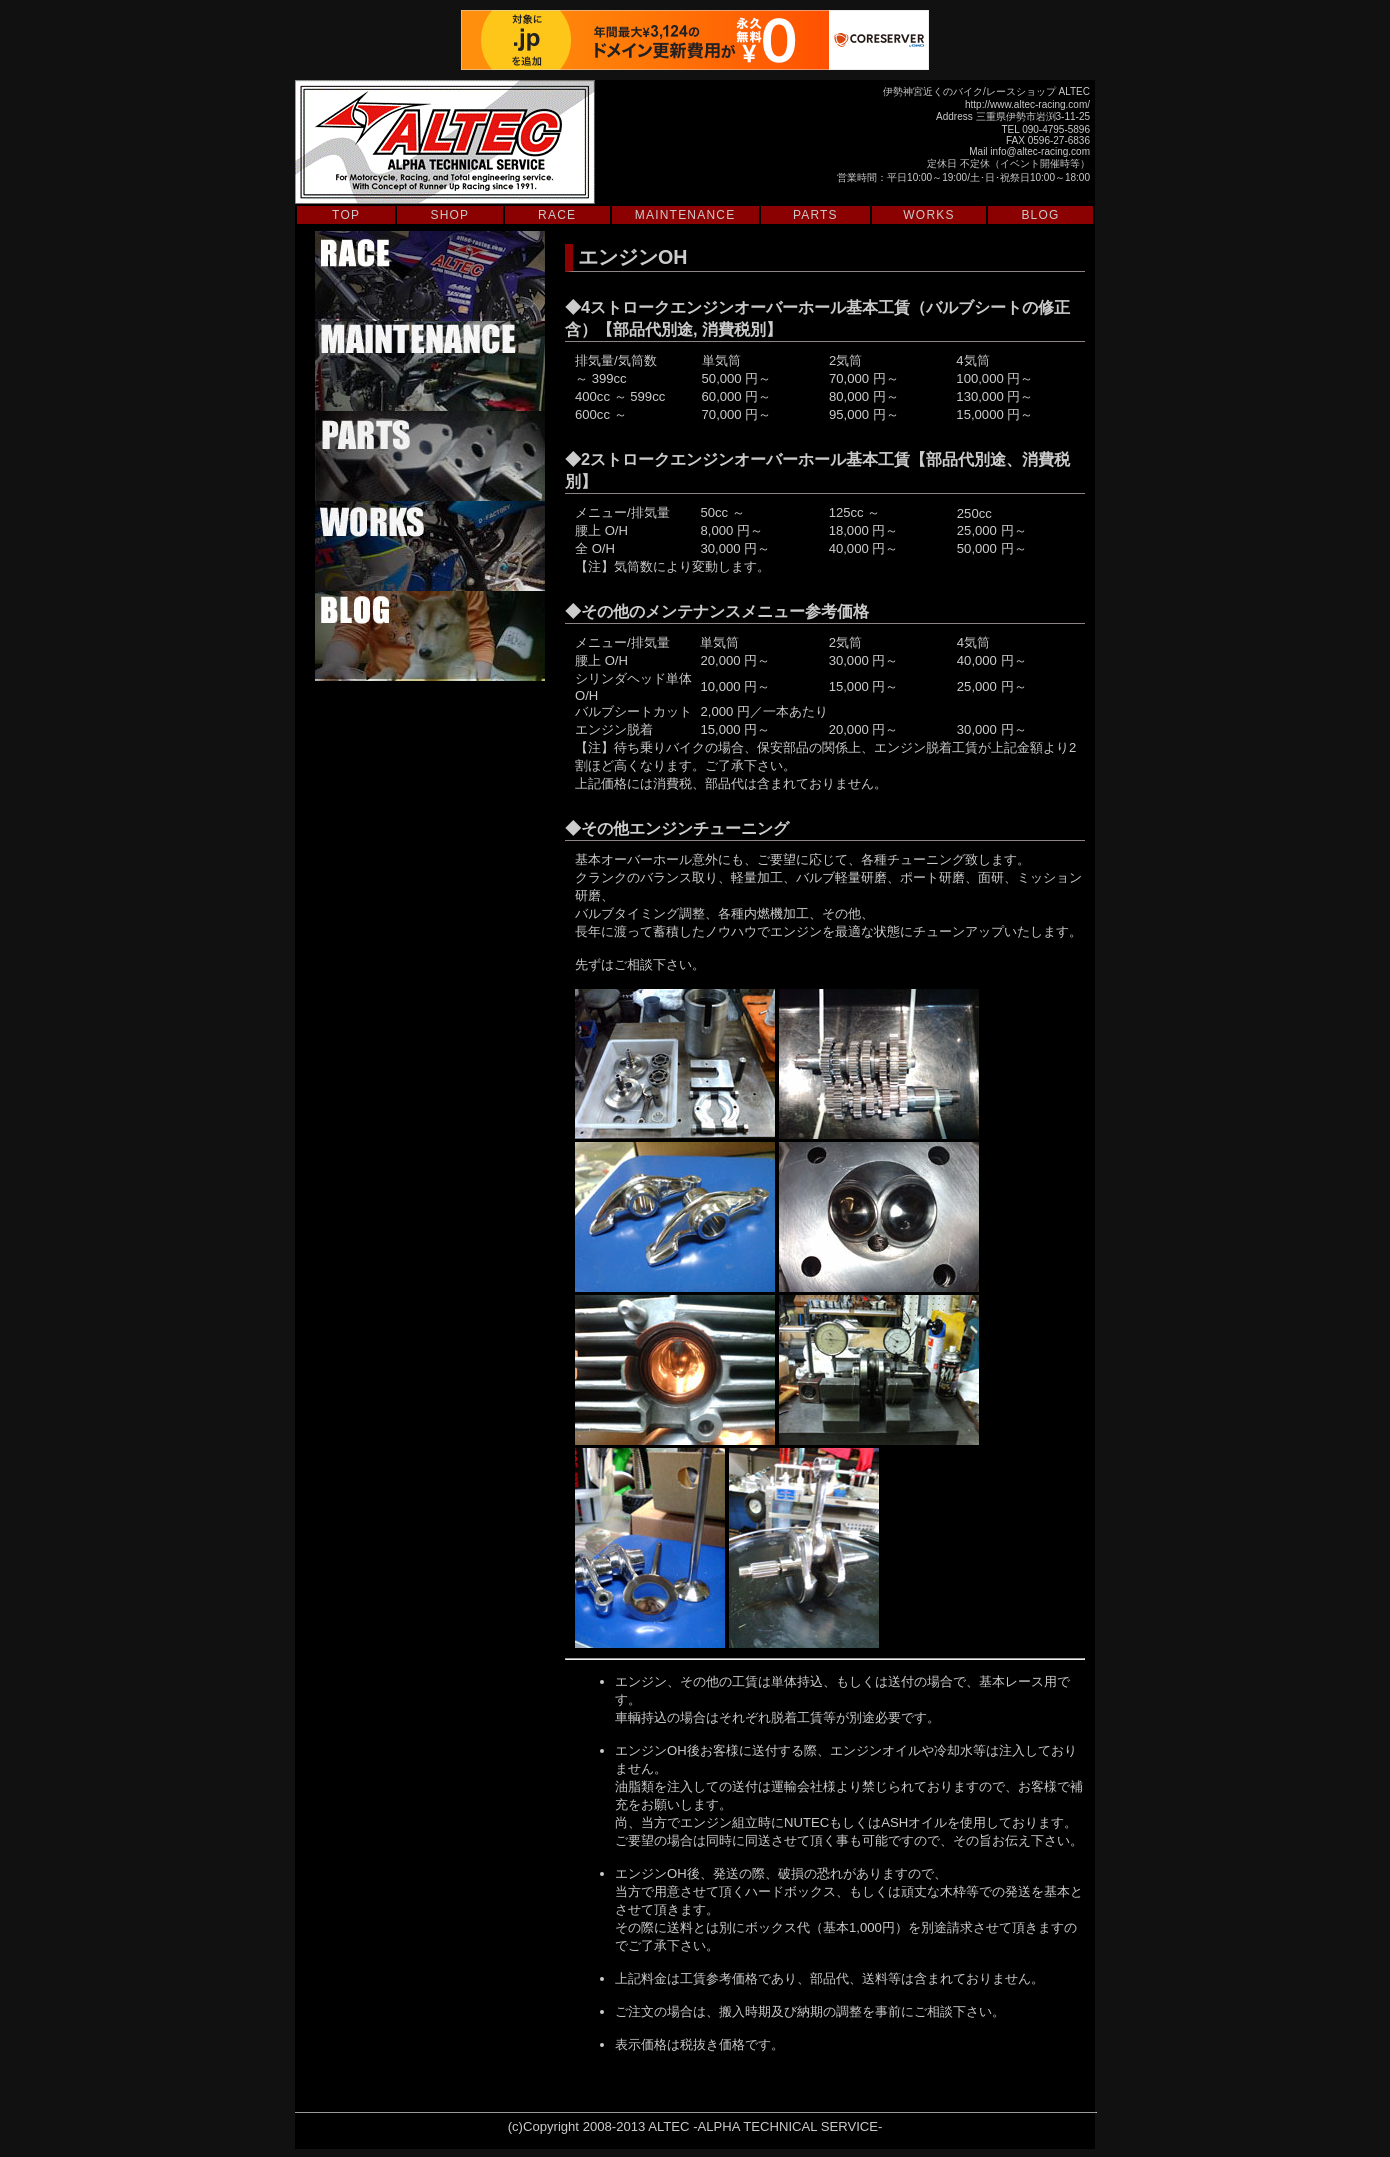  Describe the element at coordinates (1033, 116) in the screenshot. I see `三重県伊勢市岩渕3-11-25` at that location.